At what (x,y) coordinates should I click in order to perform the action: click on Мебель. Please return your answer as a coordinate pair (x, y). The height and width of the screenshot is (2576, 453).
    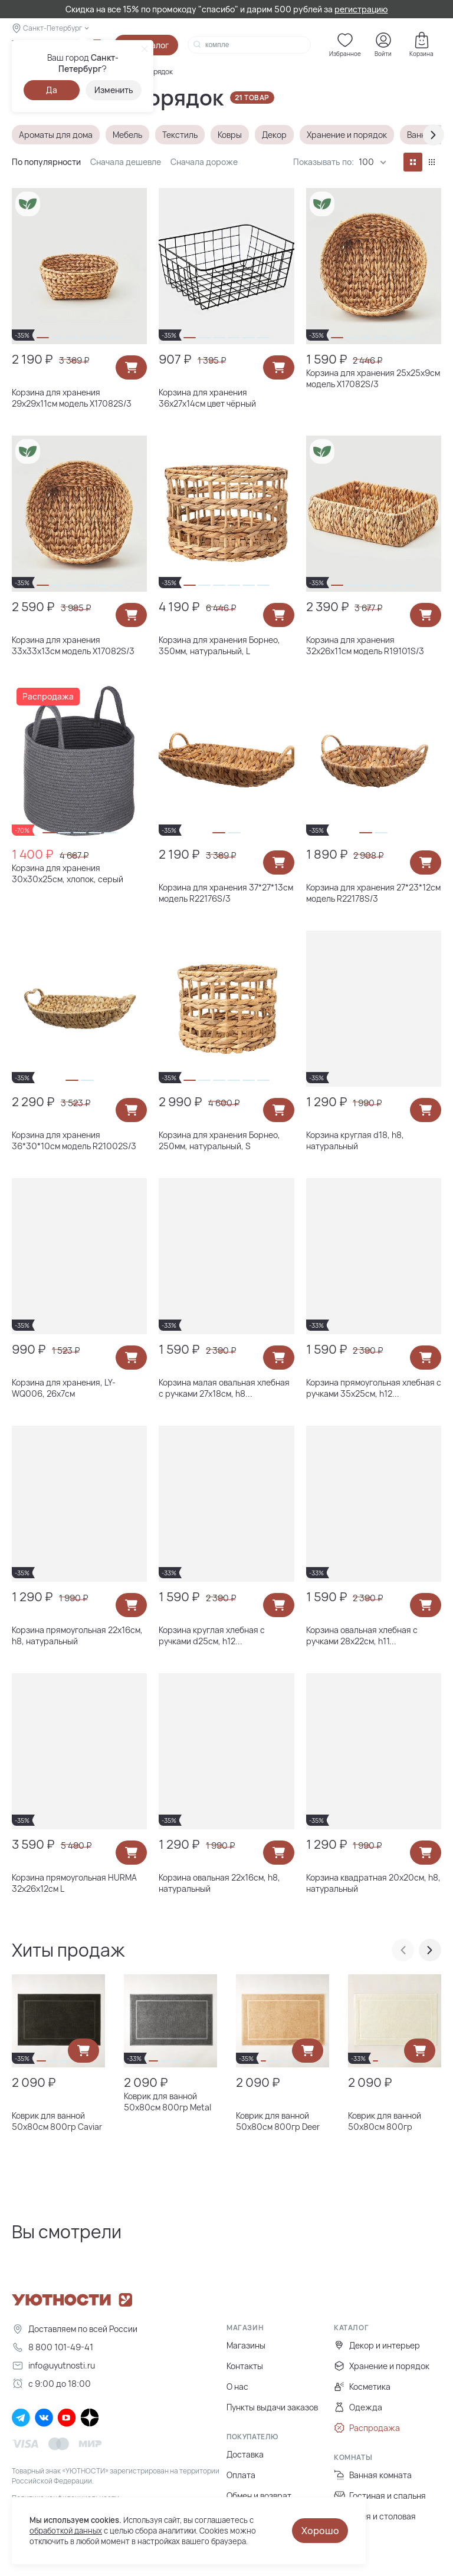
    Looking at the image, I should click on (127, 134).